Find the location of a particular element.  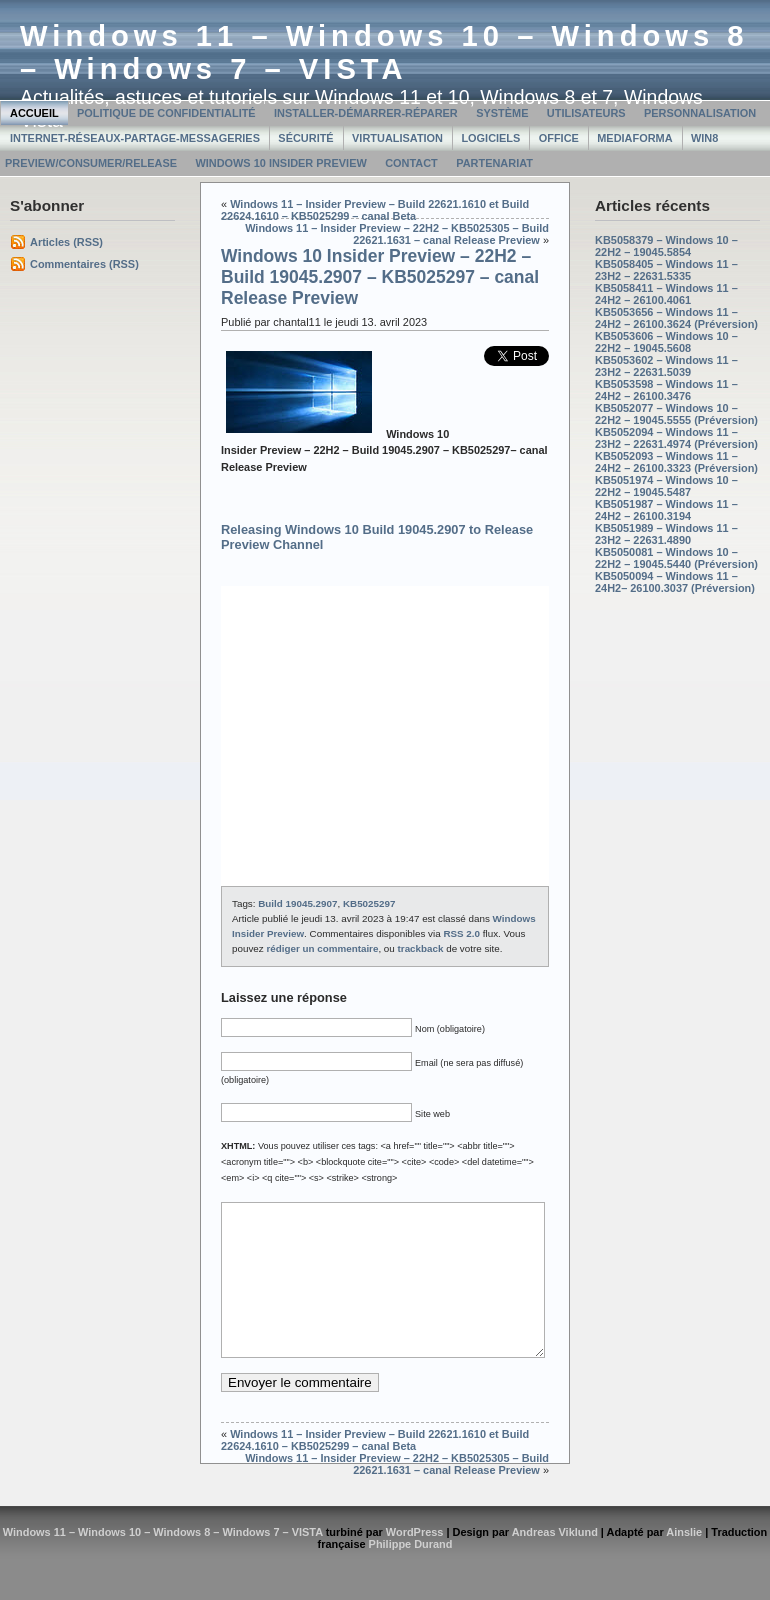

KB5051989 – Windows 11 – 23H2 – 22631.4890 is located at coordinates (666, 534).